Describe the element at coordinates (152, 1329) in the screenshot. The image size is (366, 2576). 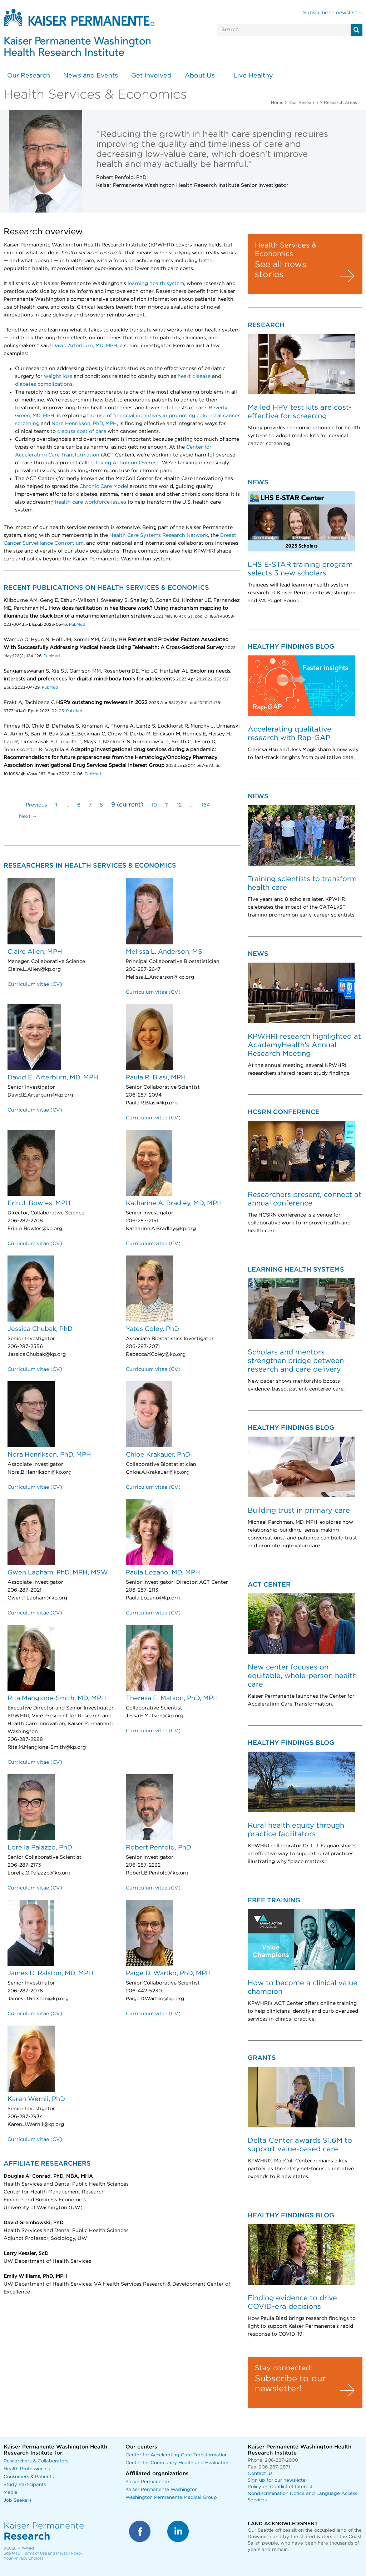
I see `Yates Coley, PhD` at that location.